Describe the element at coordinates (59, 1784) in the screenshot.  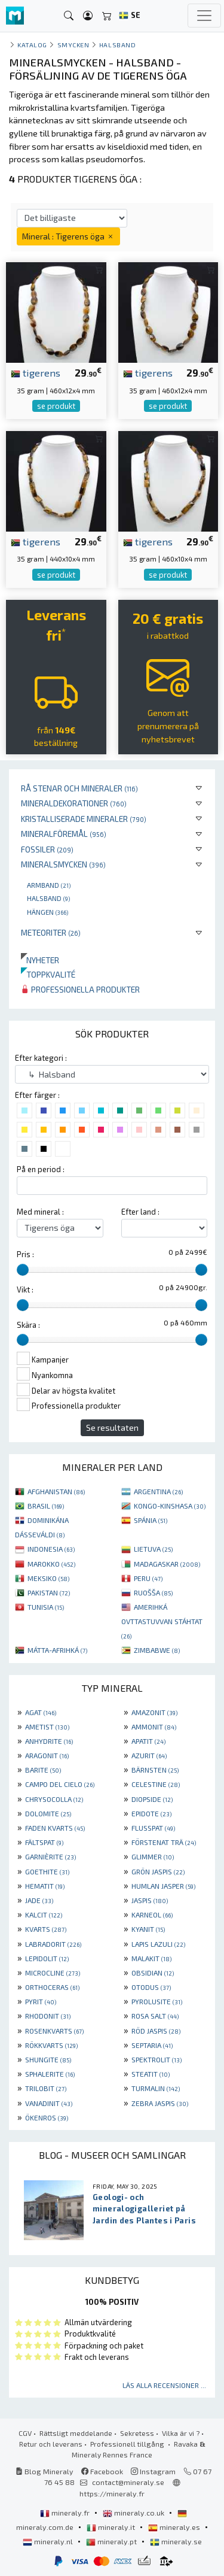
I see `CAMPO DEL CIELO` at that location.